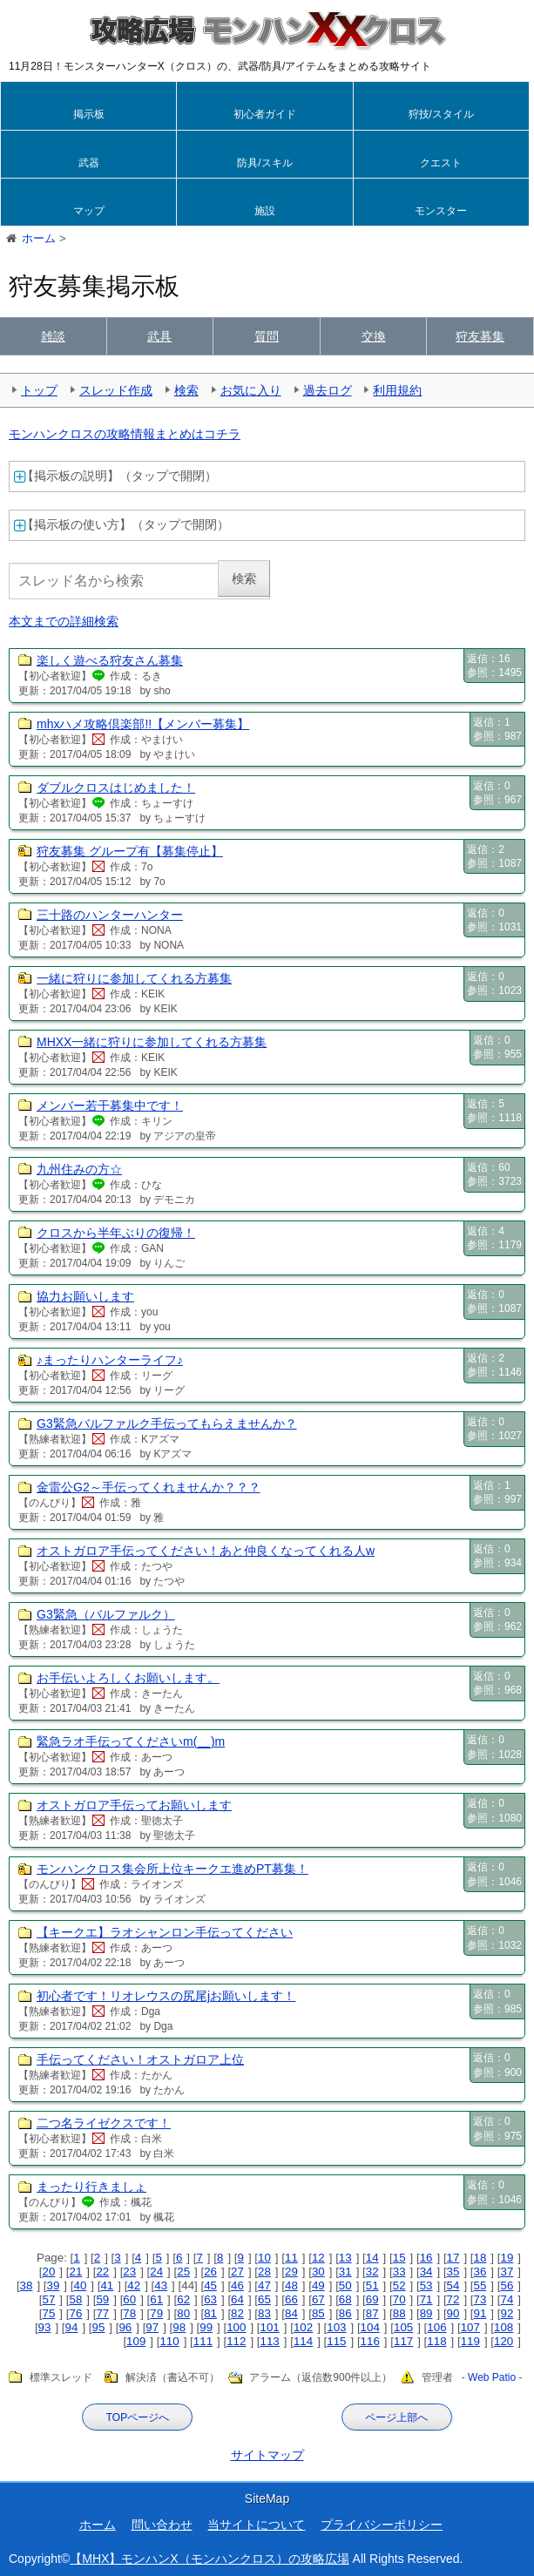 This screenshot has height=2576, width=534. What do you see at coordinates (480, 2257) in the screenshot?
I see `18` at bounding box center [480, 2257].